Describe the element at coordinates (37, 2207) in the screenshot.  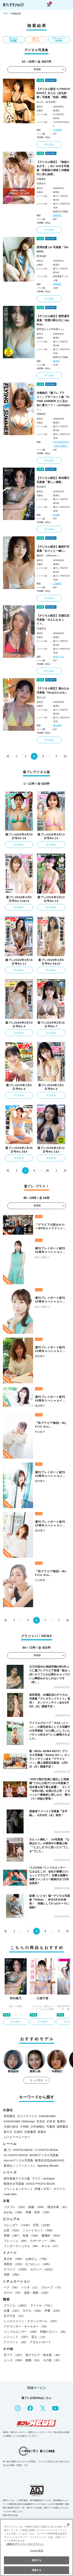
I see `制服` at that location.